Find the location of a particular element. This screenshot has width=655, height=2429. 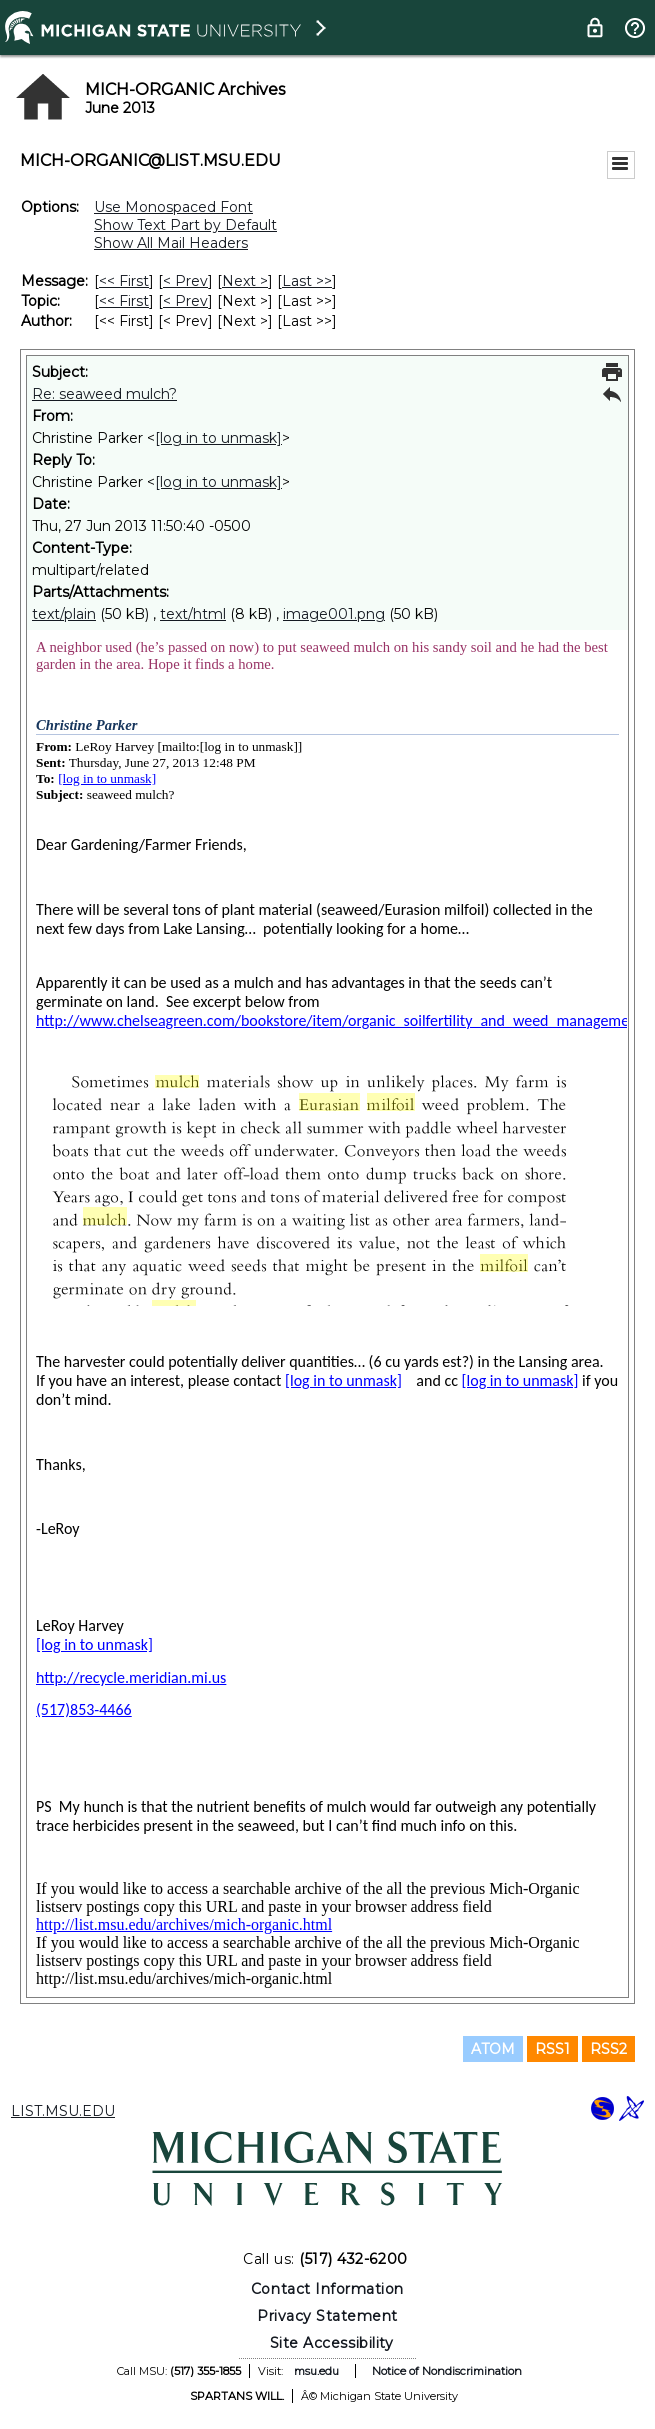

image001.png is located at coordinates (334, 614).